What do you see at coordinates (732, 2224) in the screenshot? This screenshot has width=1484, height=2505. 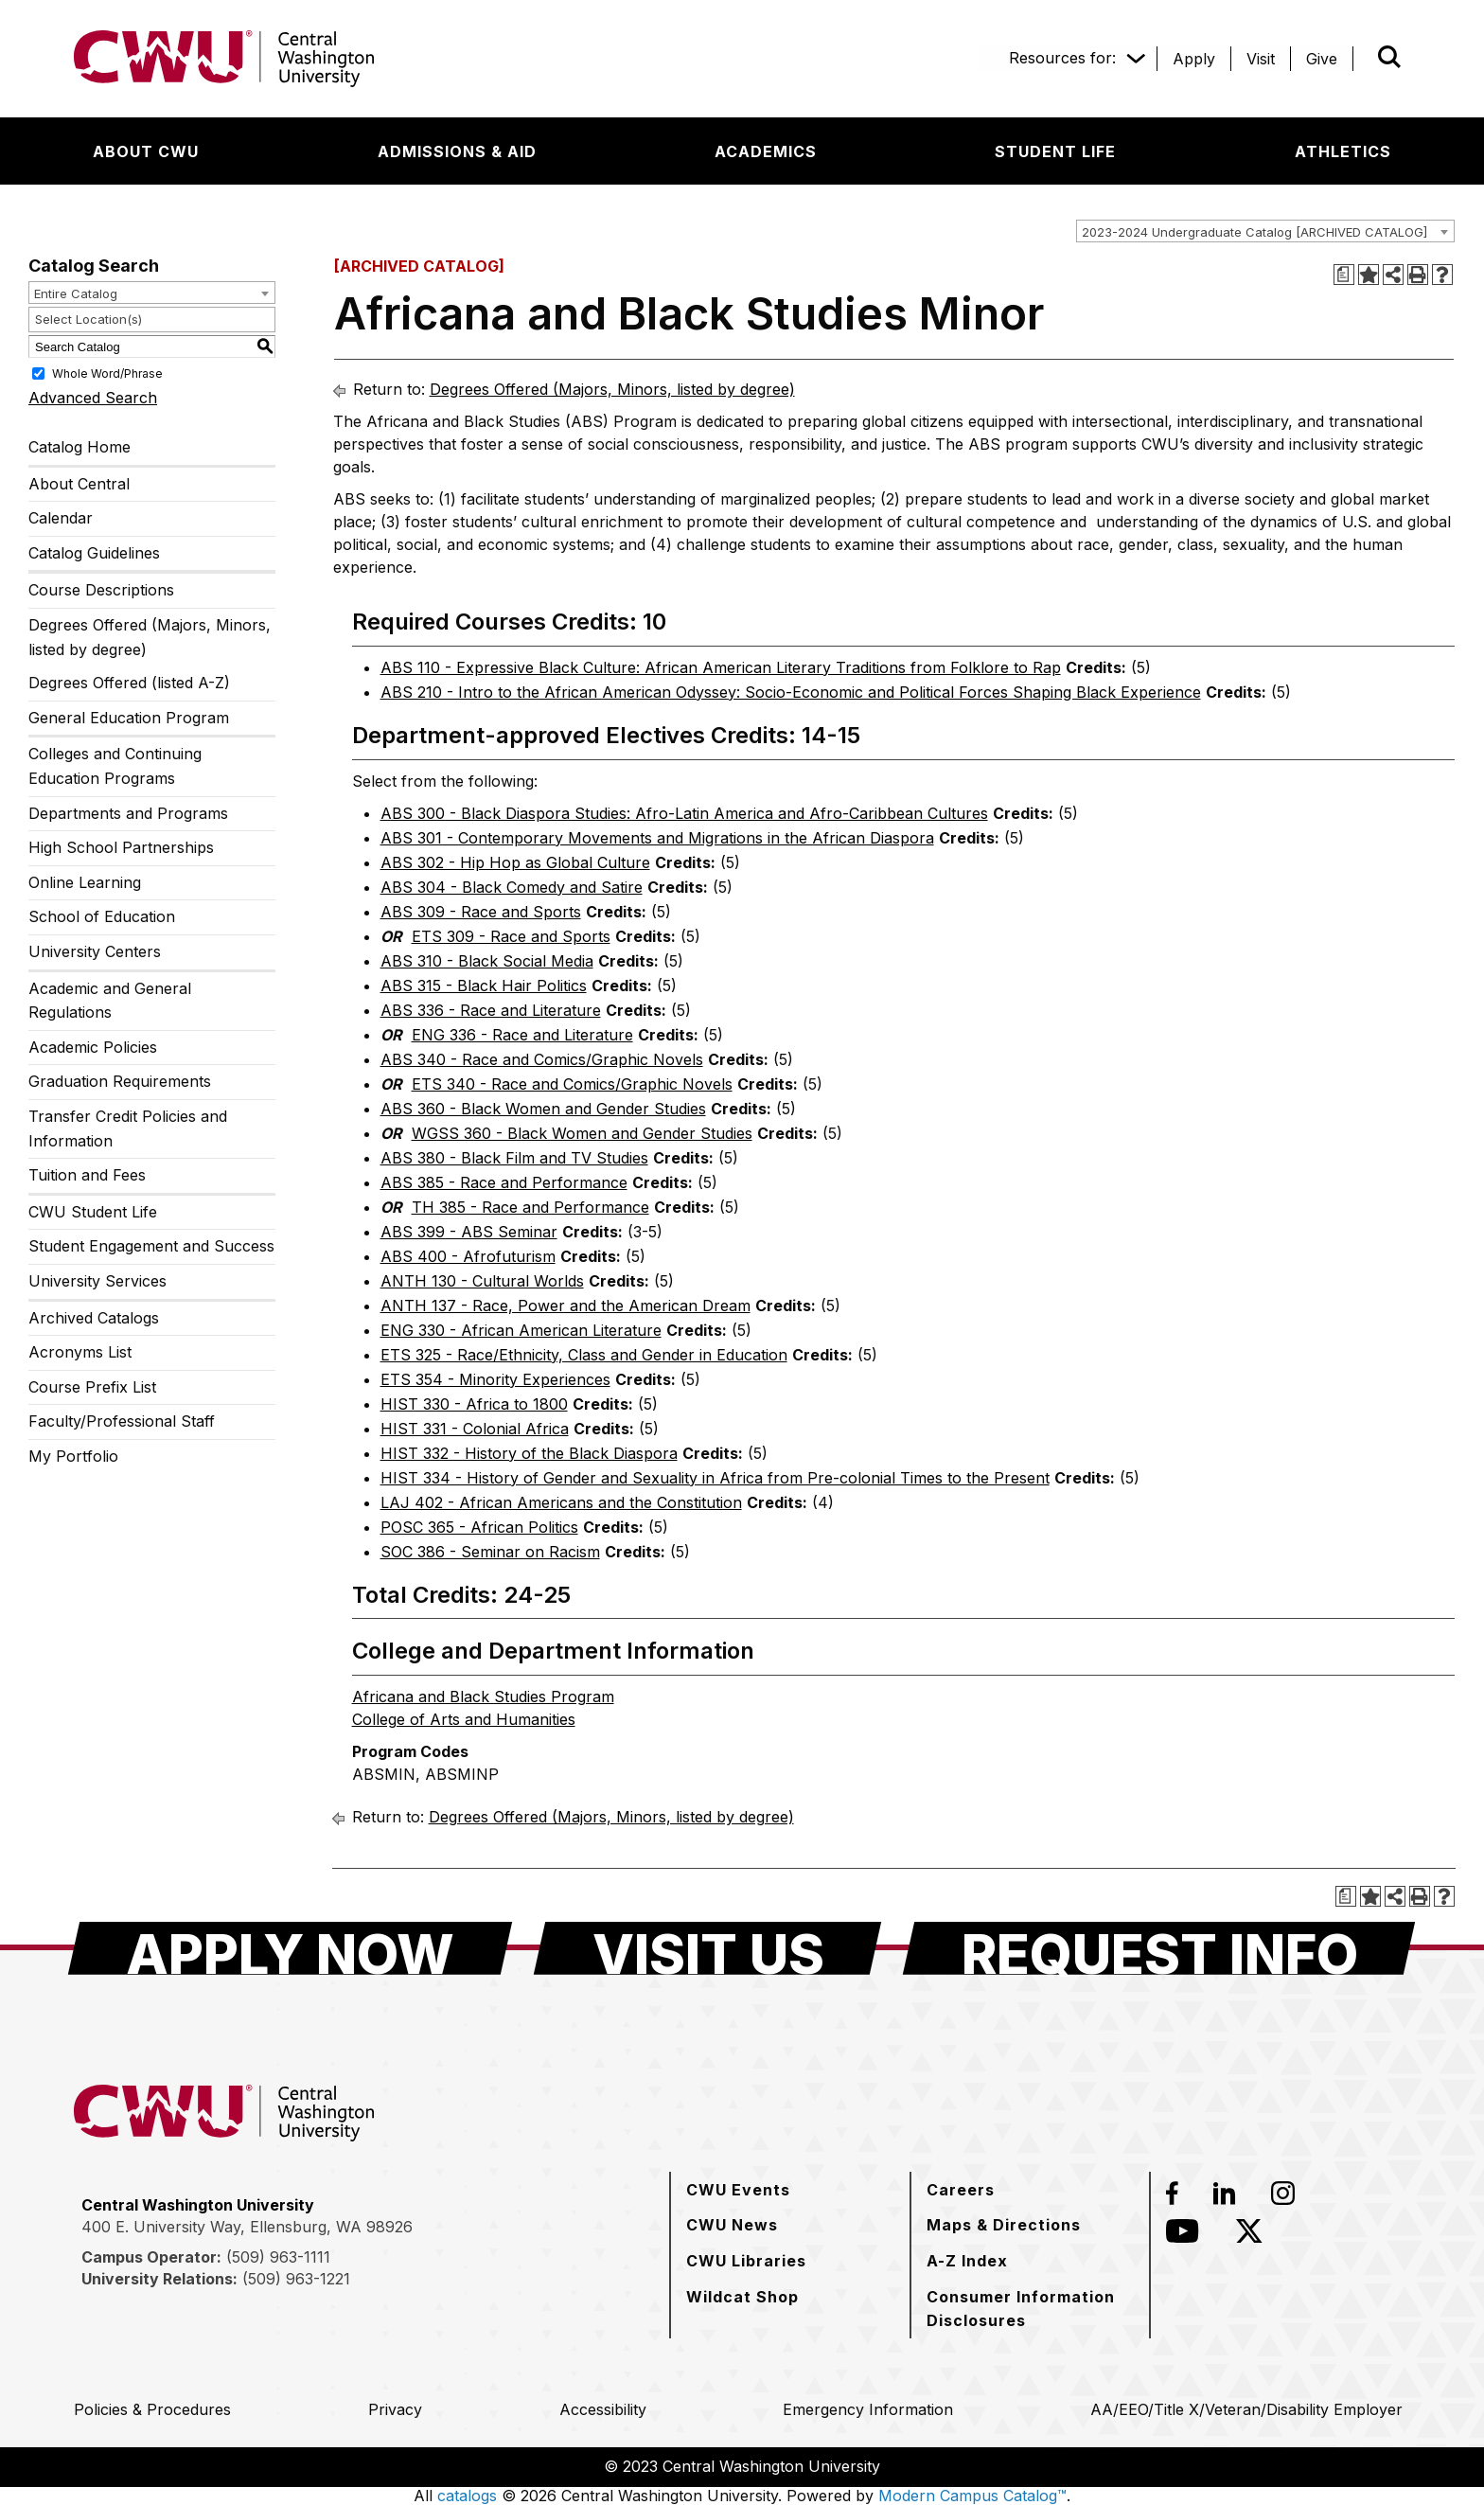 I see `[CWU News]` at bounding box center [732, 2224].